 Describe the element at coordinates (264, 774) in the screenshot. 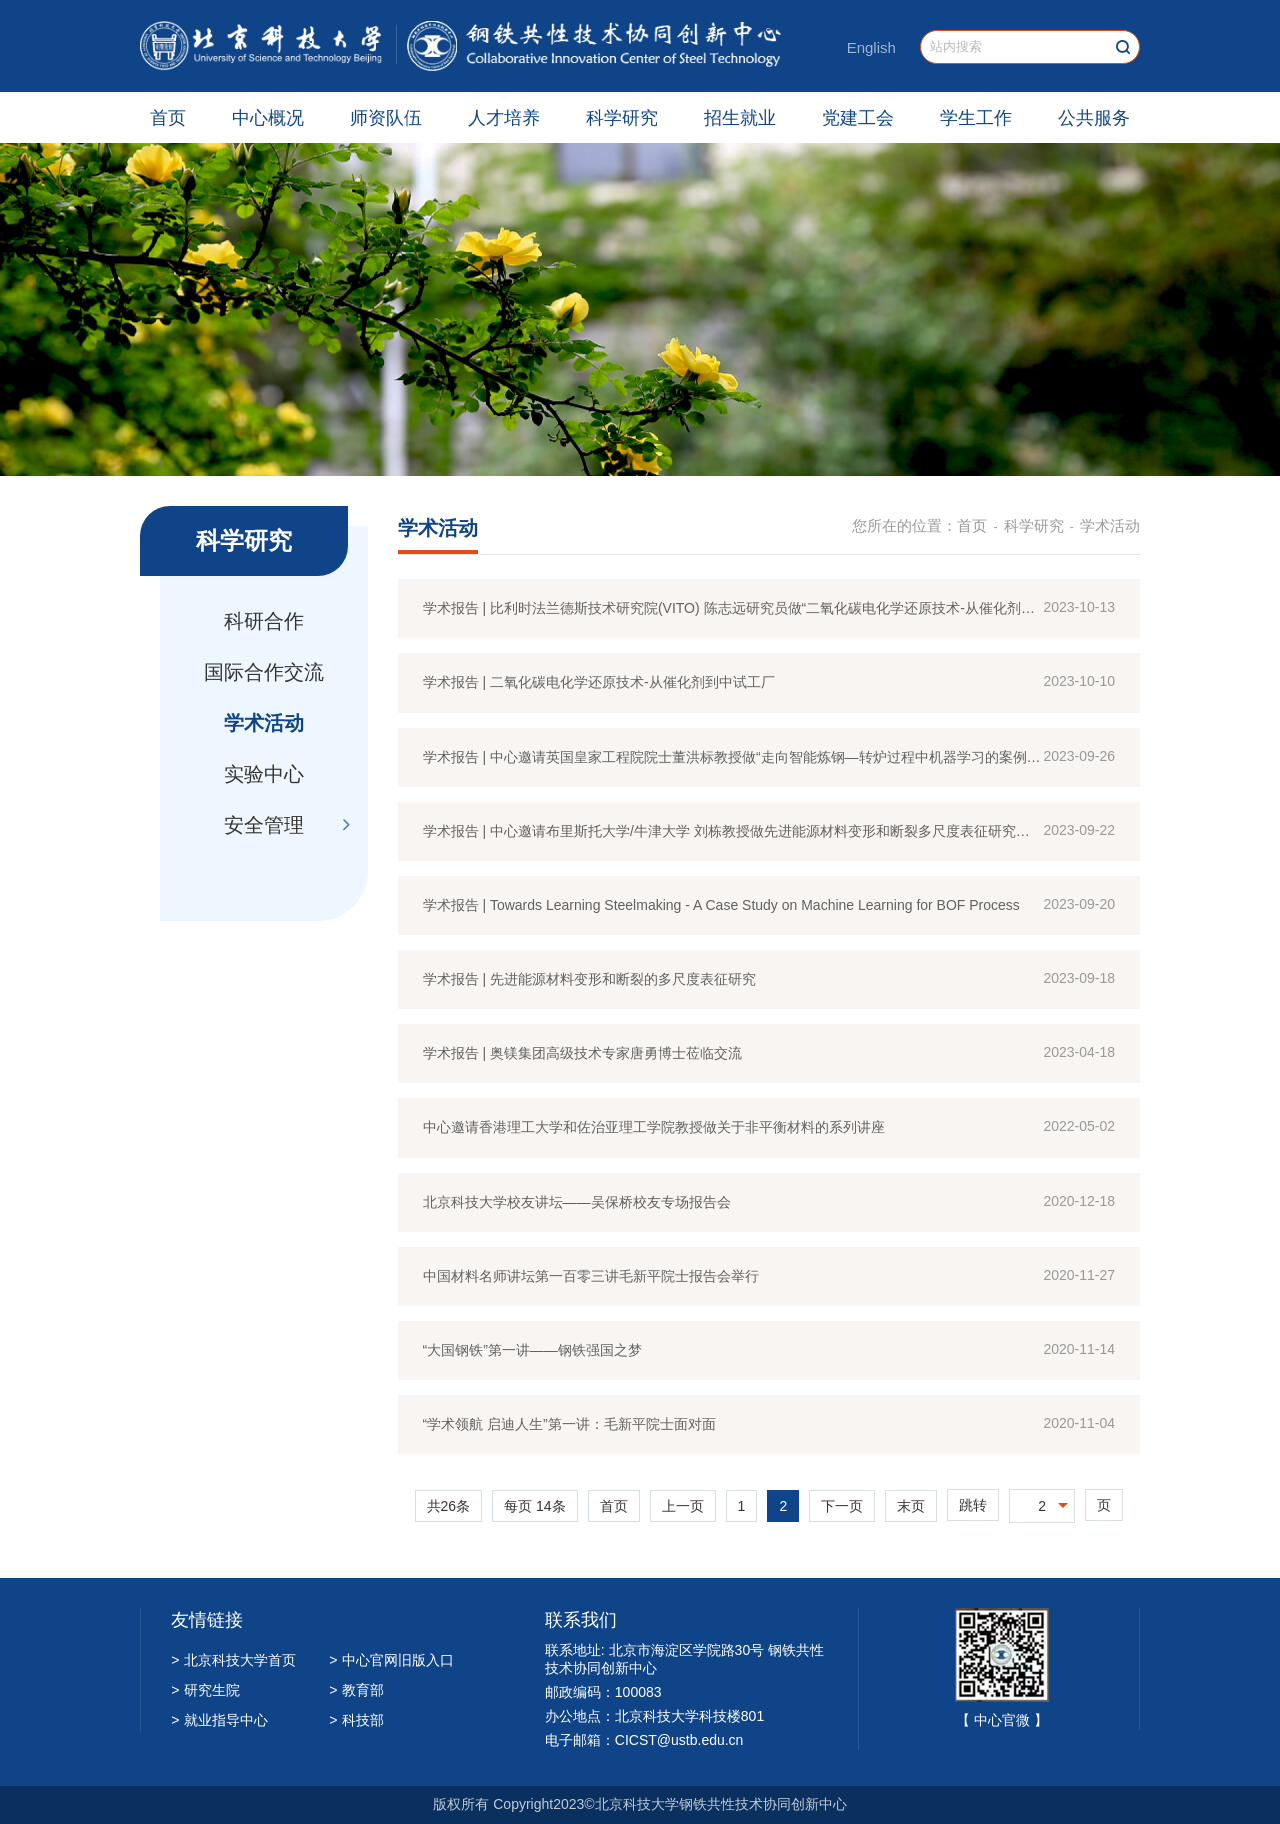

I see `实验中心` at that location.